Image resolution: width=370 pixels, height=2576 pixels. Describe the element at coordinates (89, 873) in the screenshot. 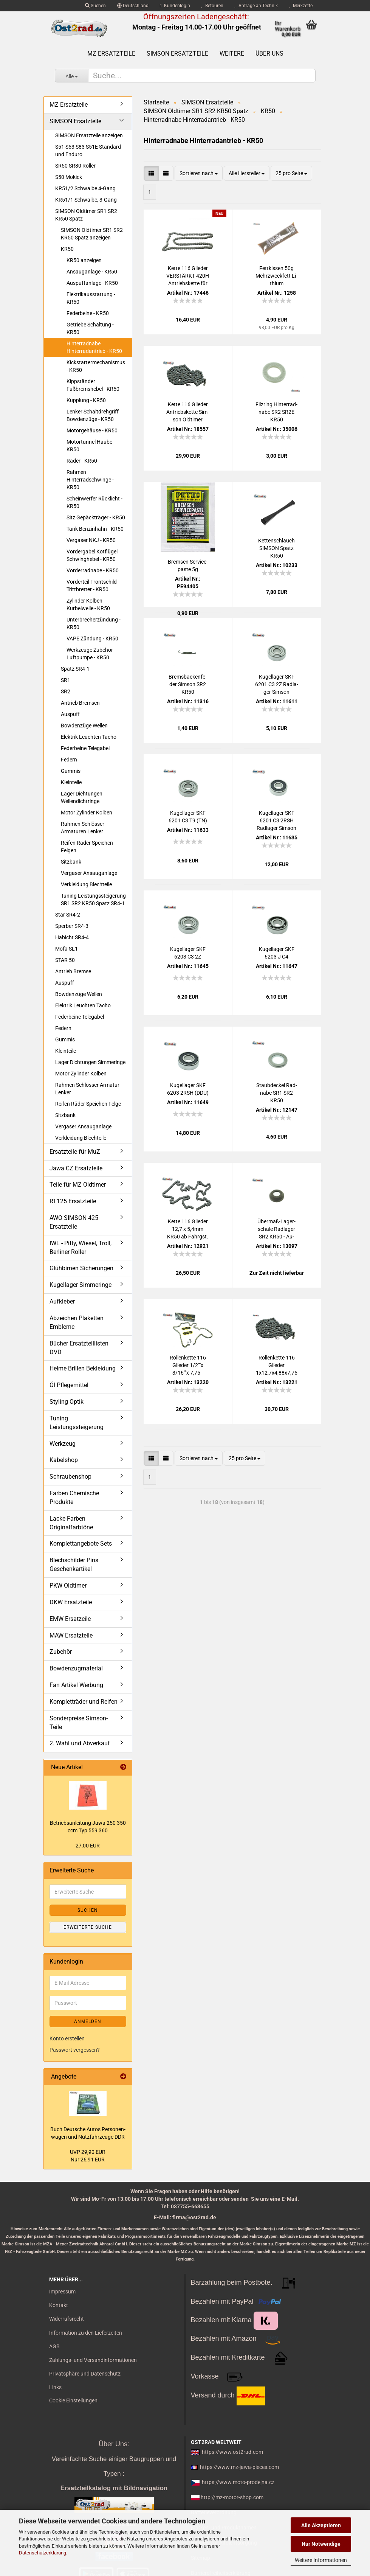

I see `Vergaser Ansauganlage` at that location.